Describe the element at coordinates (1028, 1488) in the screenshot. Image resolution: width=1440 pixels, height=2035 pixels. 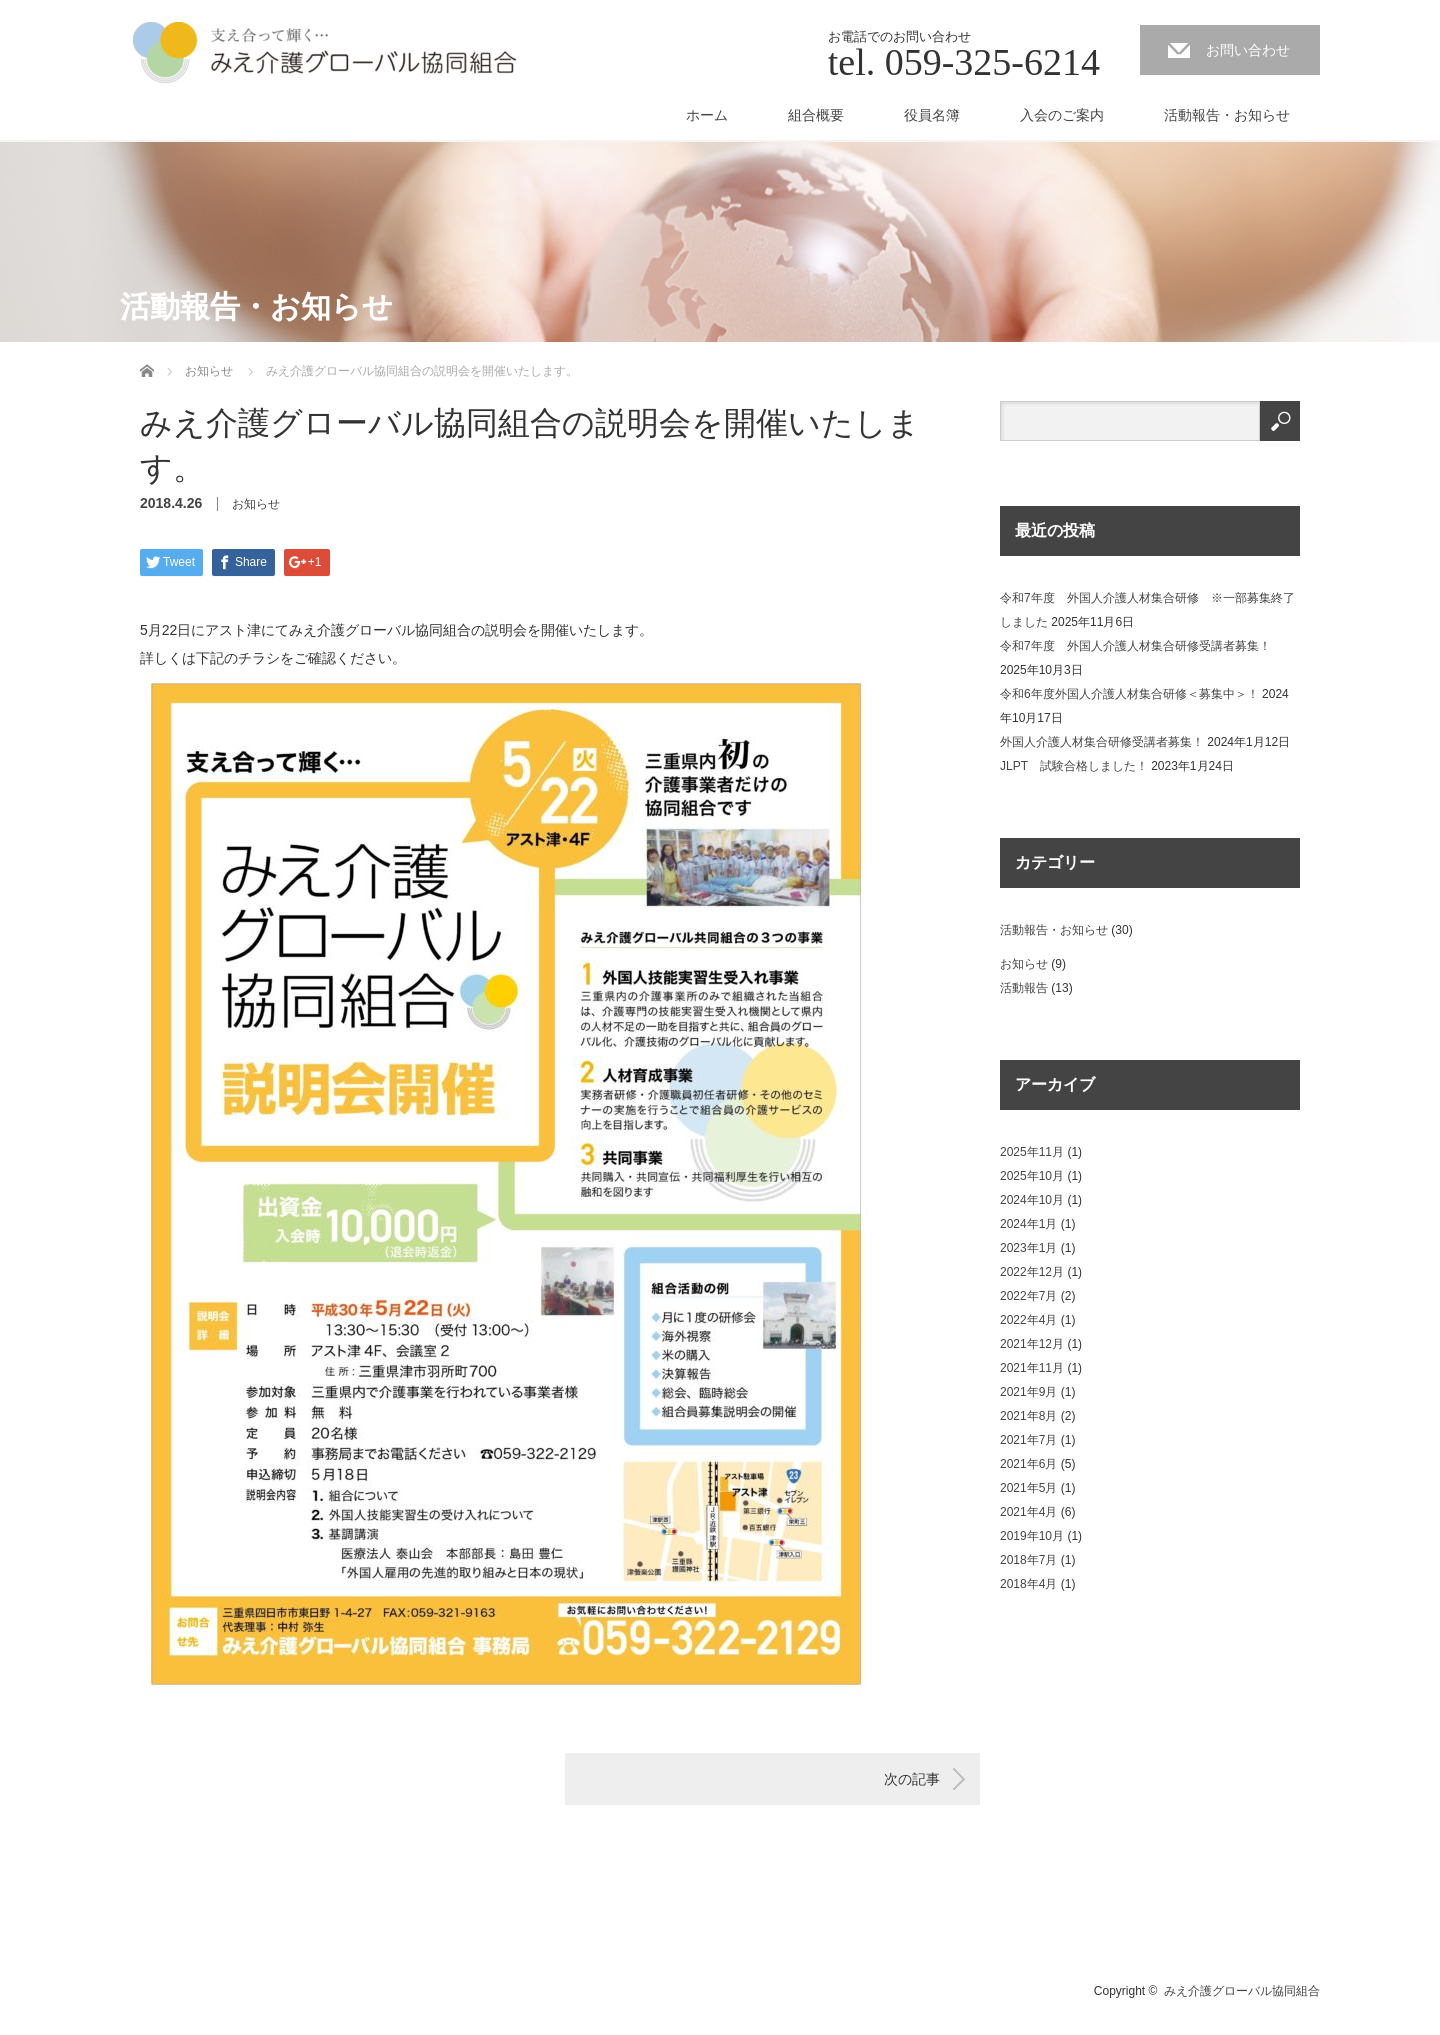
I see `2021年5月` at that location.